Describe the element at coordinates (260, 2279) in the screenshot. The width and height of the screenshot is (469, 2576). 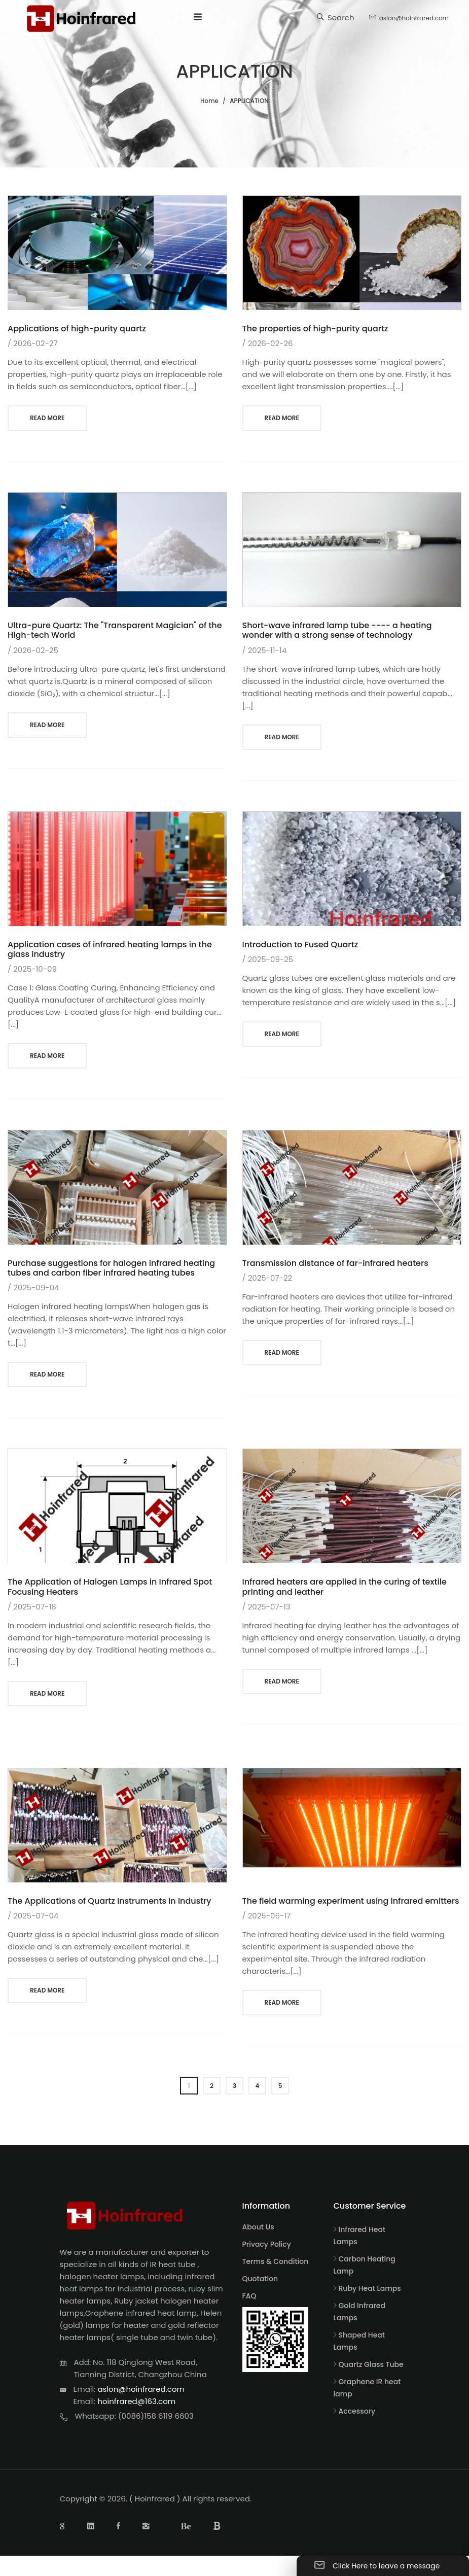
I see `Quotation` at that location.